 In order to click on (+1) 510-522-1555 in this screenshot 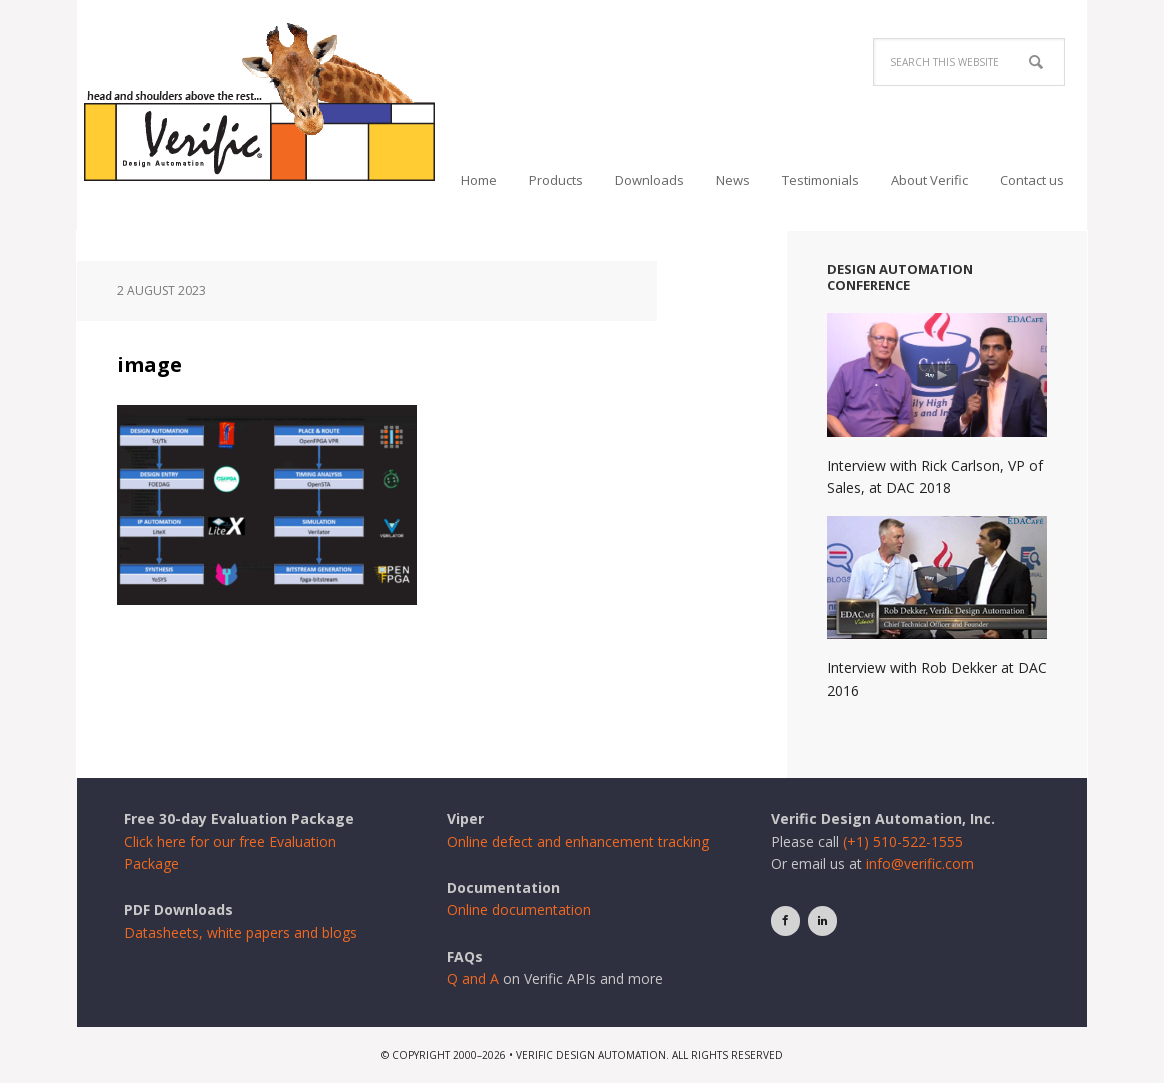, I will do `click(903, 841)`.